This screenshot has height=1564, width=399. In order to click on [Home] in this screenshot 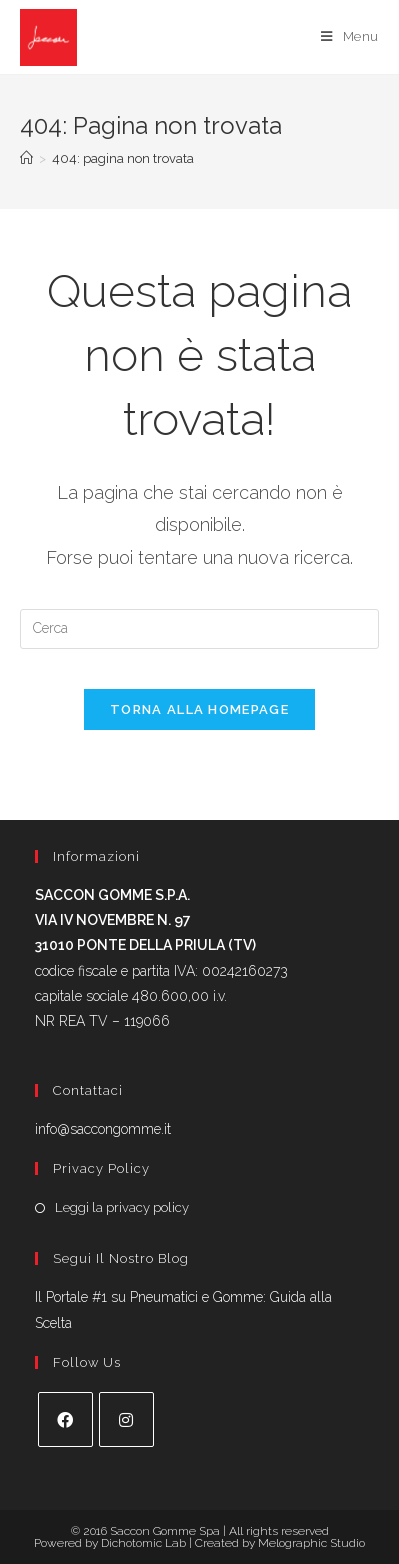, I will do `click(26, 158)`.